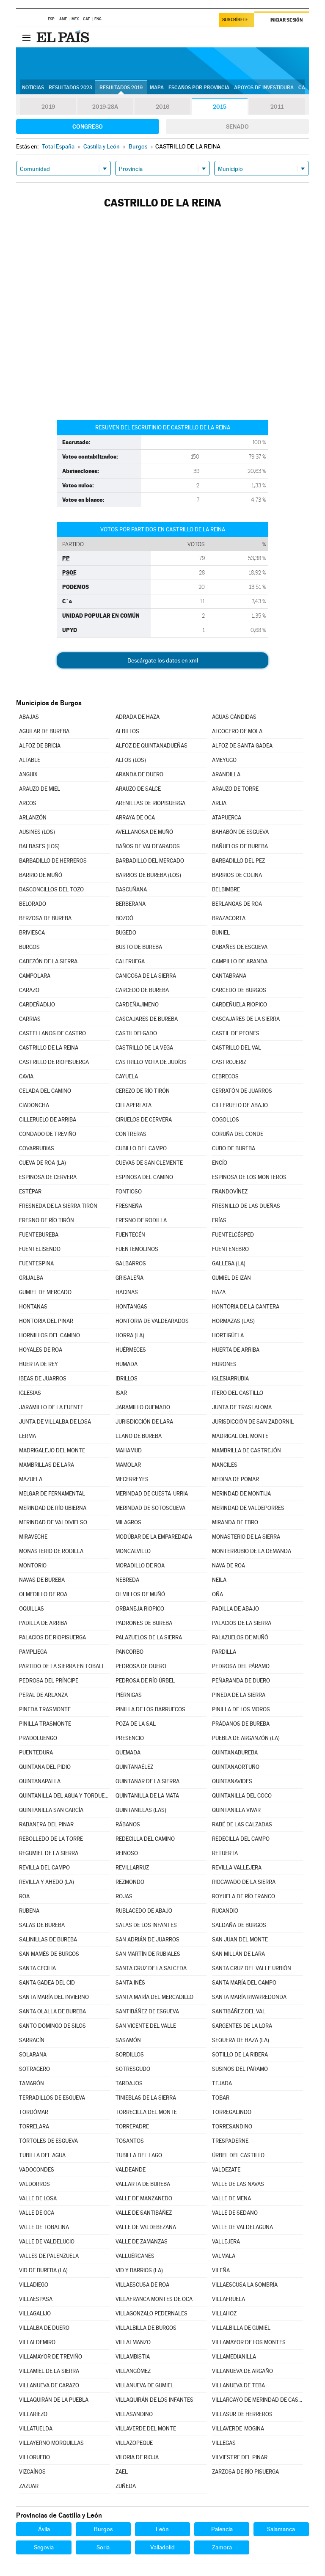 The width and height of the screenshot is (325, 2576). I want to click on COVARRUBIAS, so click(36, 1148).